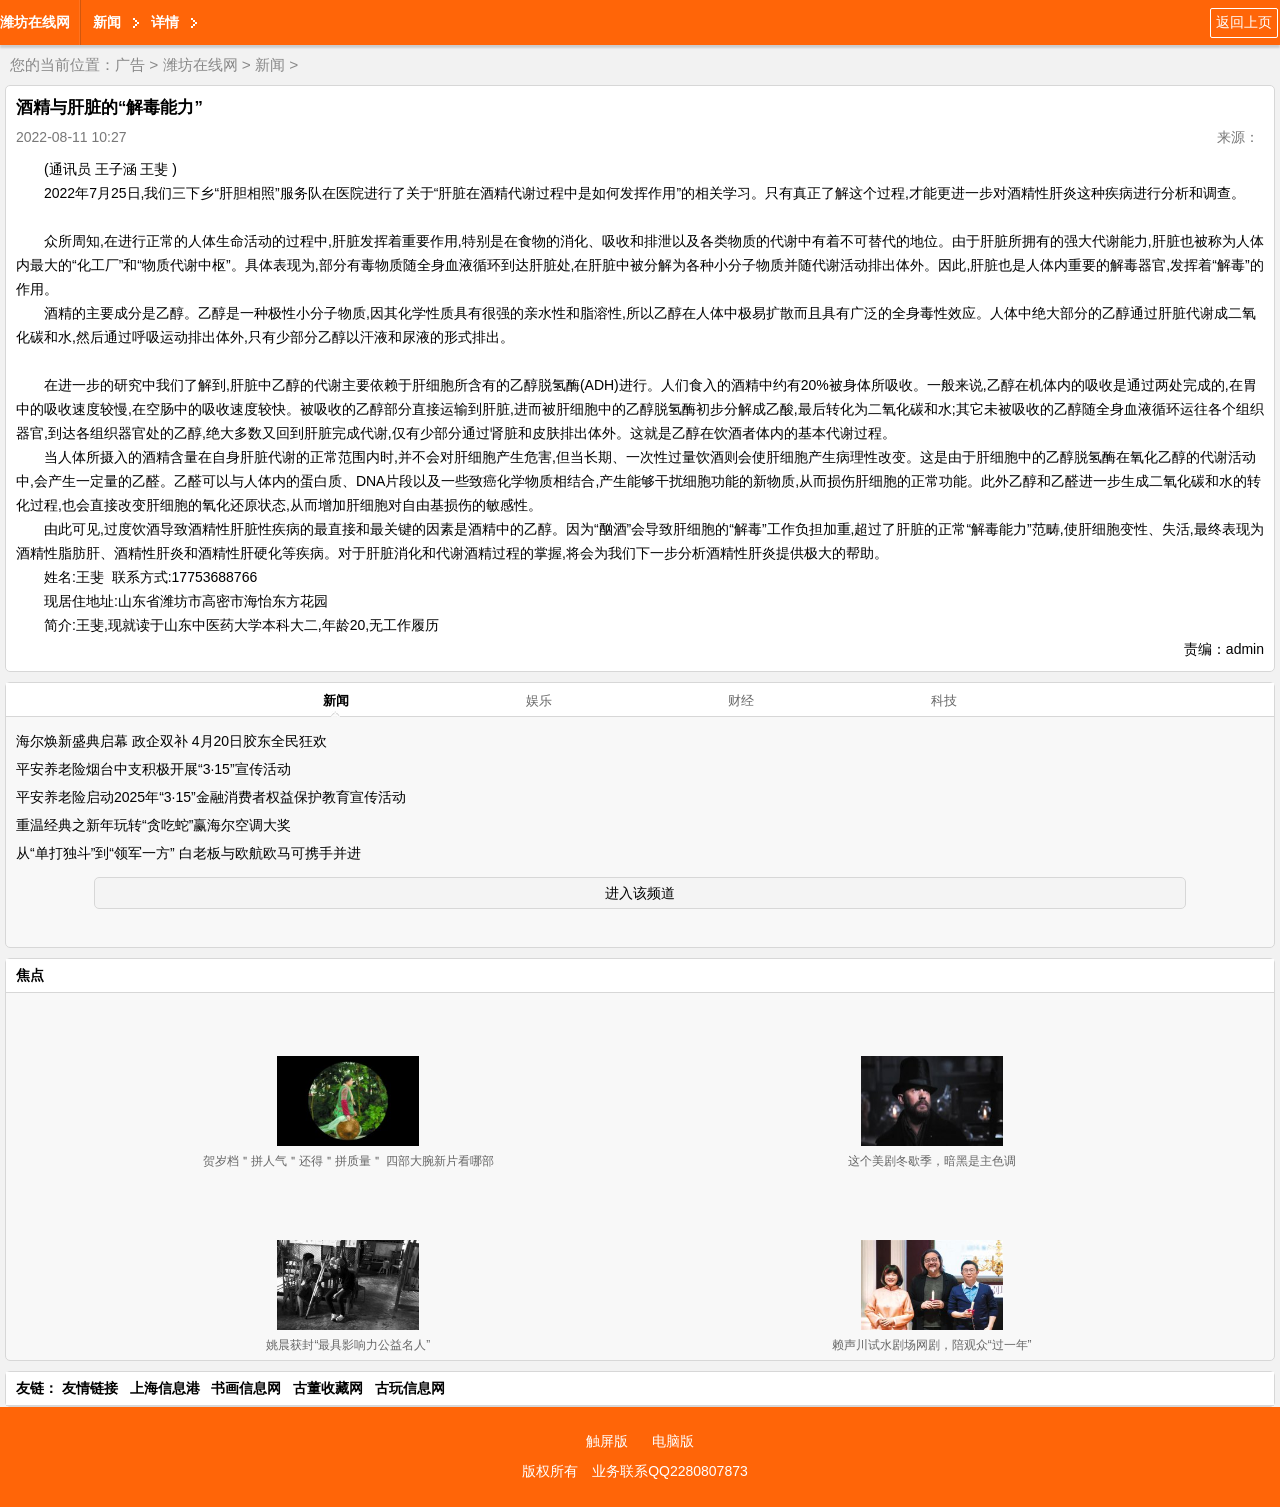  What do you see at coordinates (246, 1388) in the screenshot?
I see `书画信息网` at bounding box center [246, 1388].